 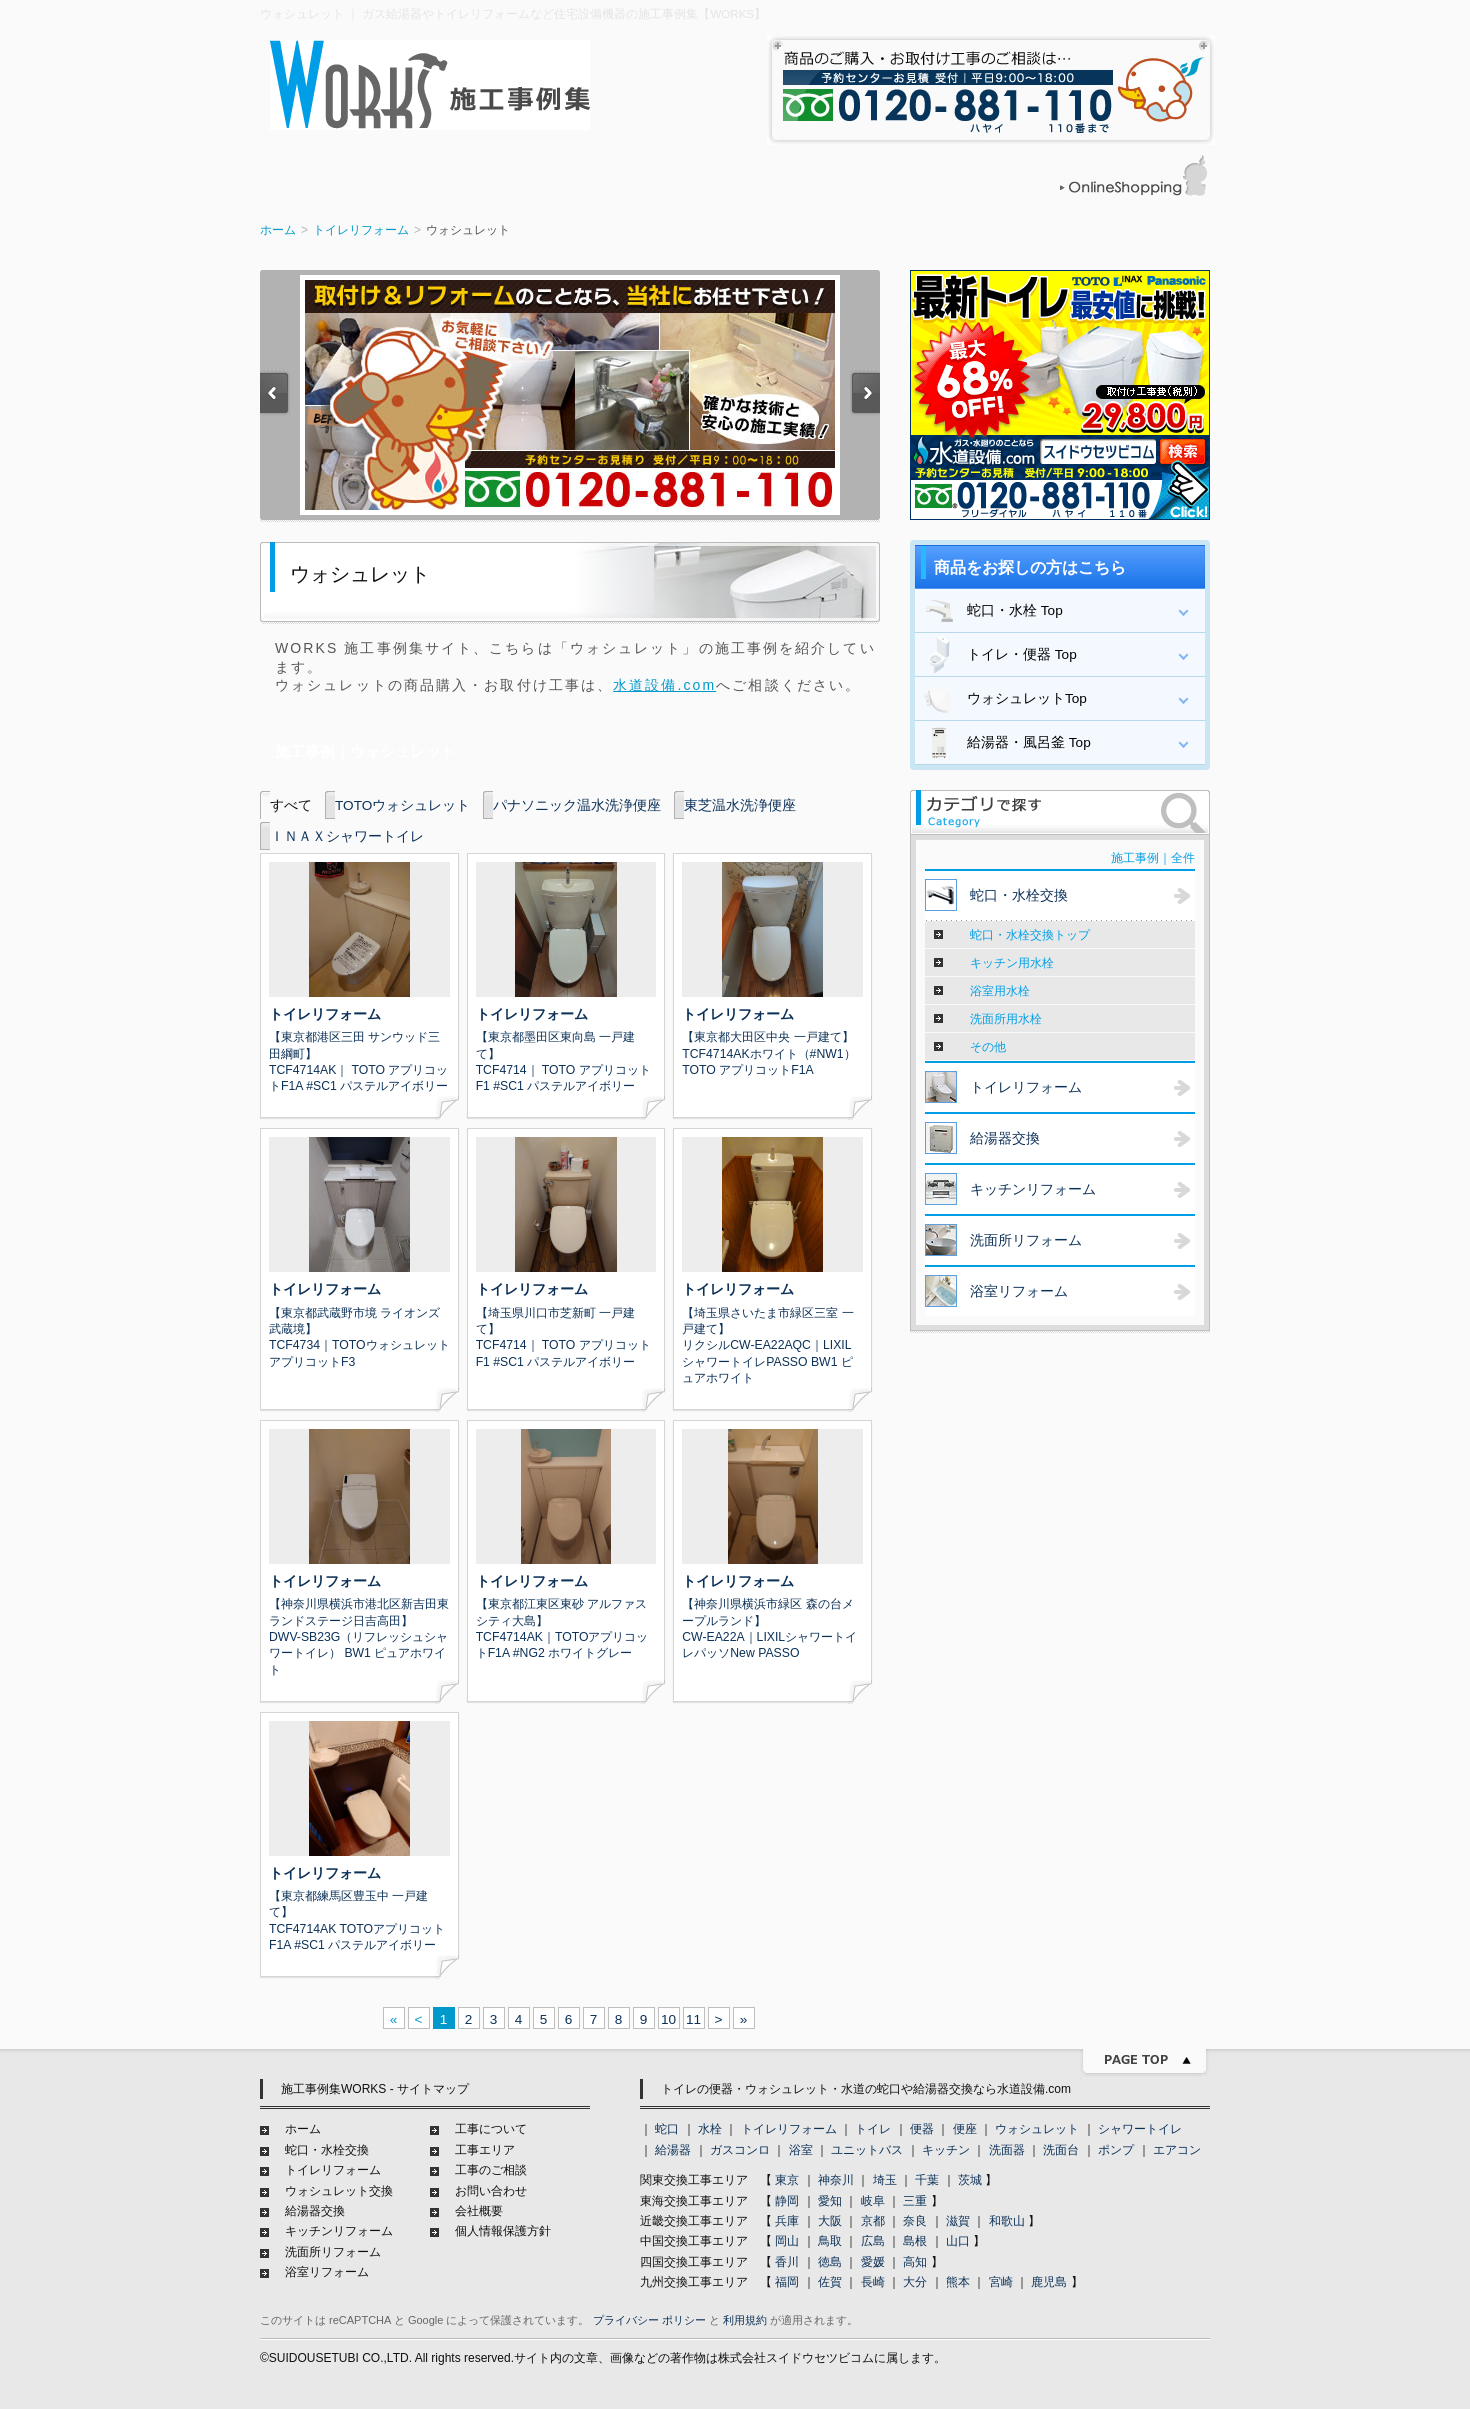 I want to click on 蛇口, so click(x=667, y=2129).